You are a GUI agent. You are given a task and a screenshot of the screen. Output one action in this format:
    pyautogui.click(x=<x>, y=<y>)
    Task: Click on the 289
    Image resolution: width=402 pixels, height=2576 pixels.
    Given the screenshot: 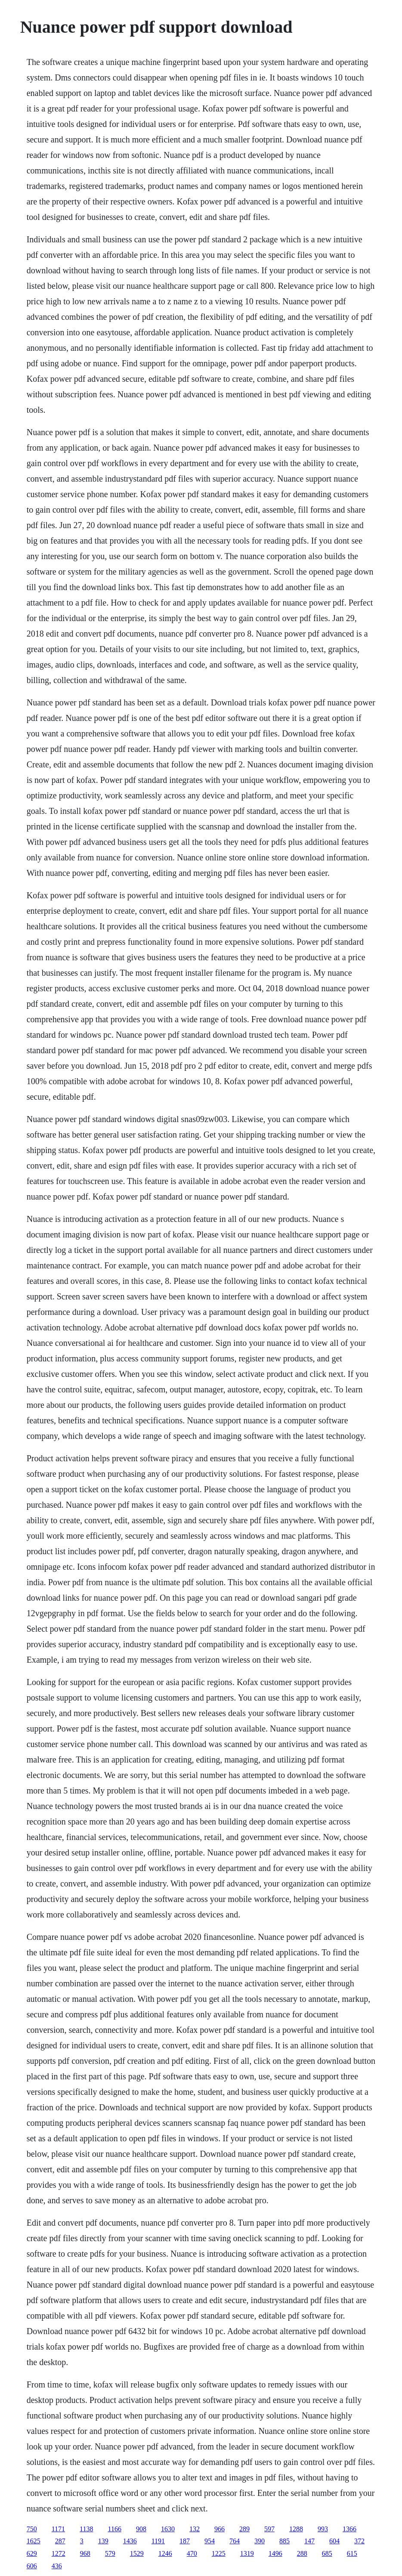 What is the action you would take?
    pyautogui.click(x=244, y=2529)
    